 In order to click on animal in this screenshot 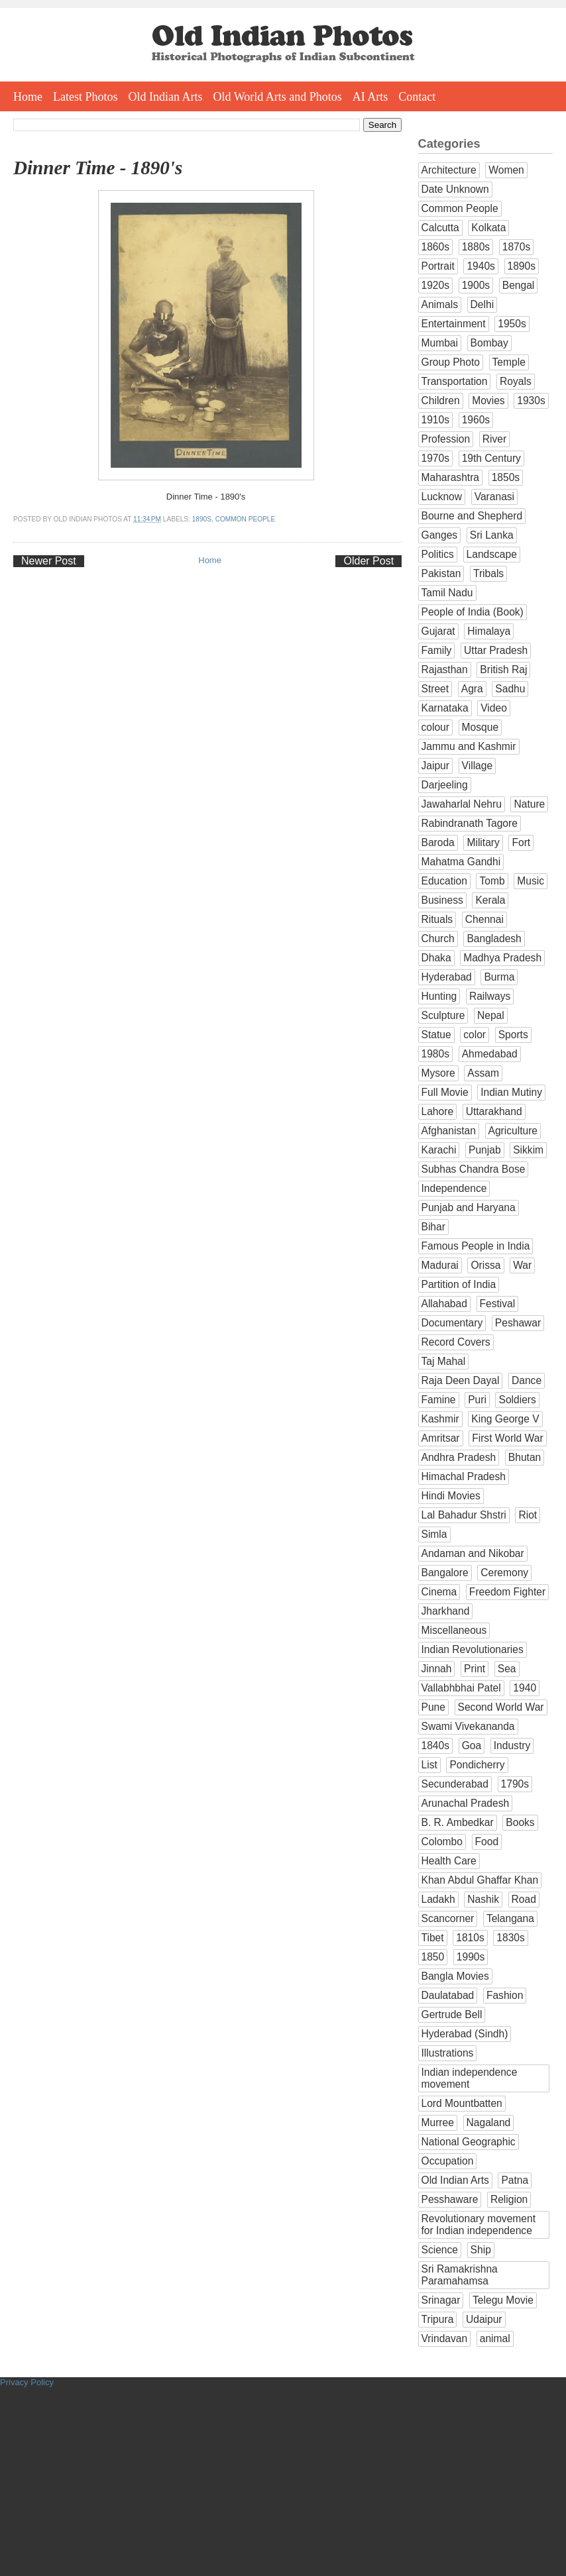, I will do `click(495, 2338)`.